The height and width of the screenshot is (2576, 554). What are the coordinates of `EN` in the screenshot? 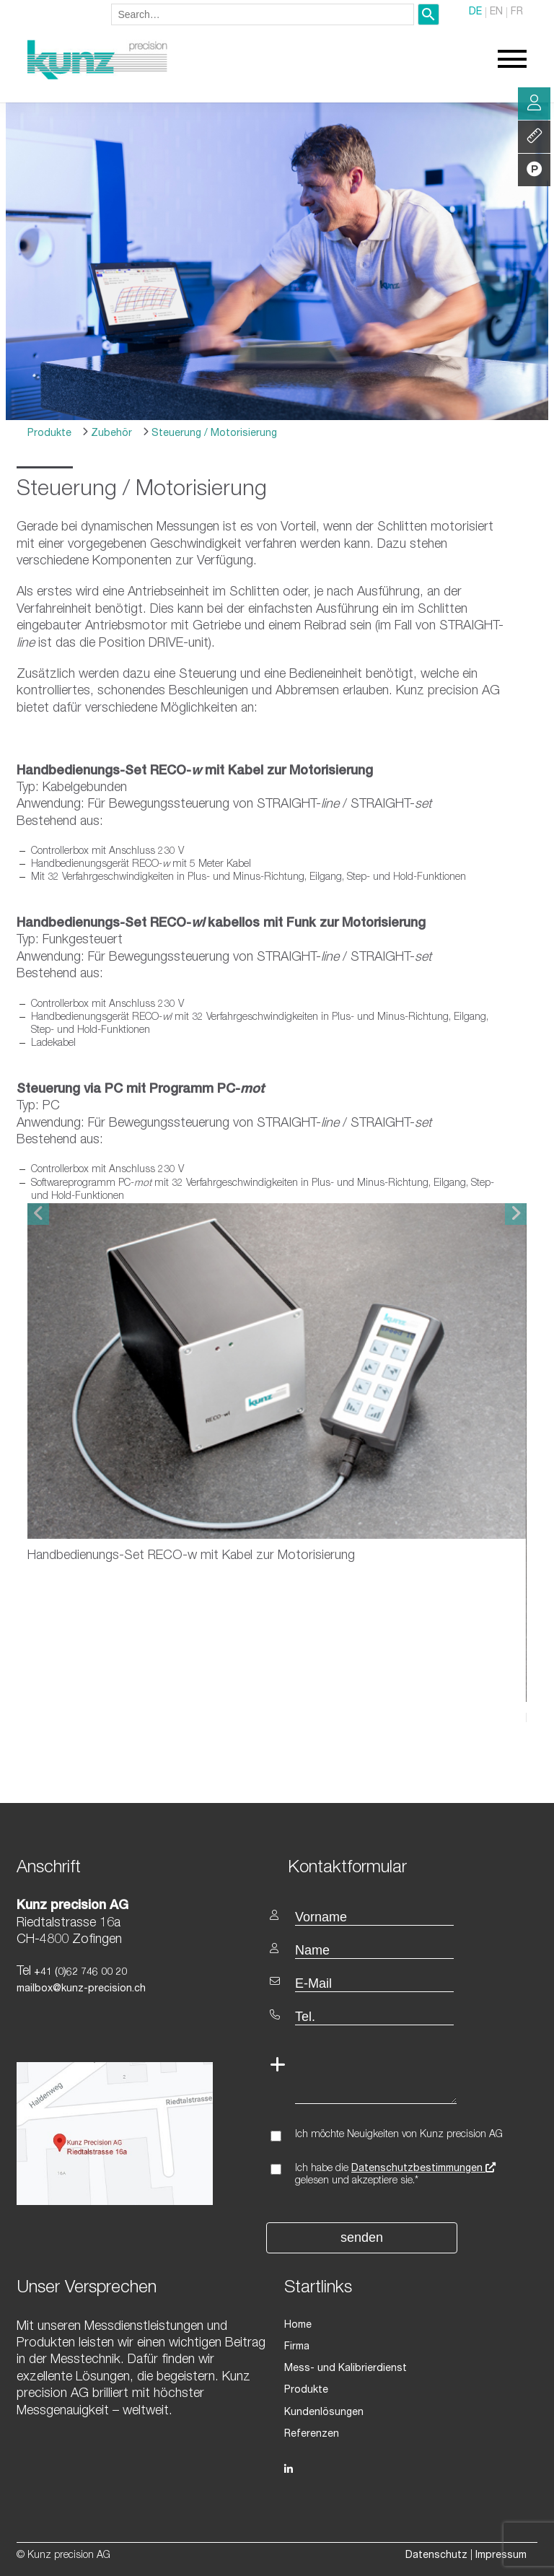 It's located at (496, 13).